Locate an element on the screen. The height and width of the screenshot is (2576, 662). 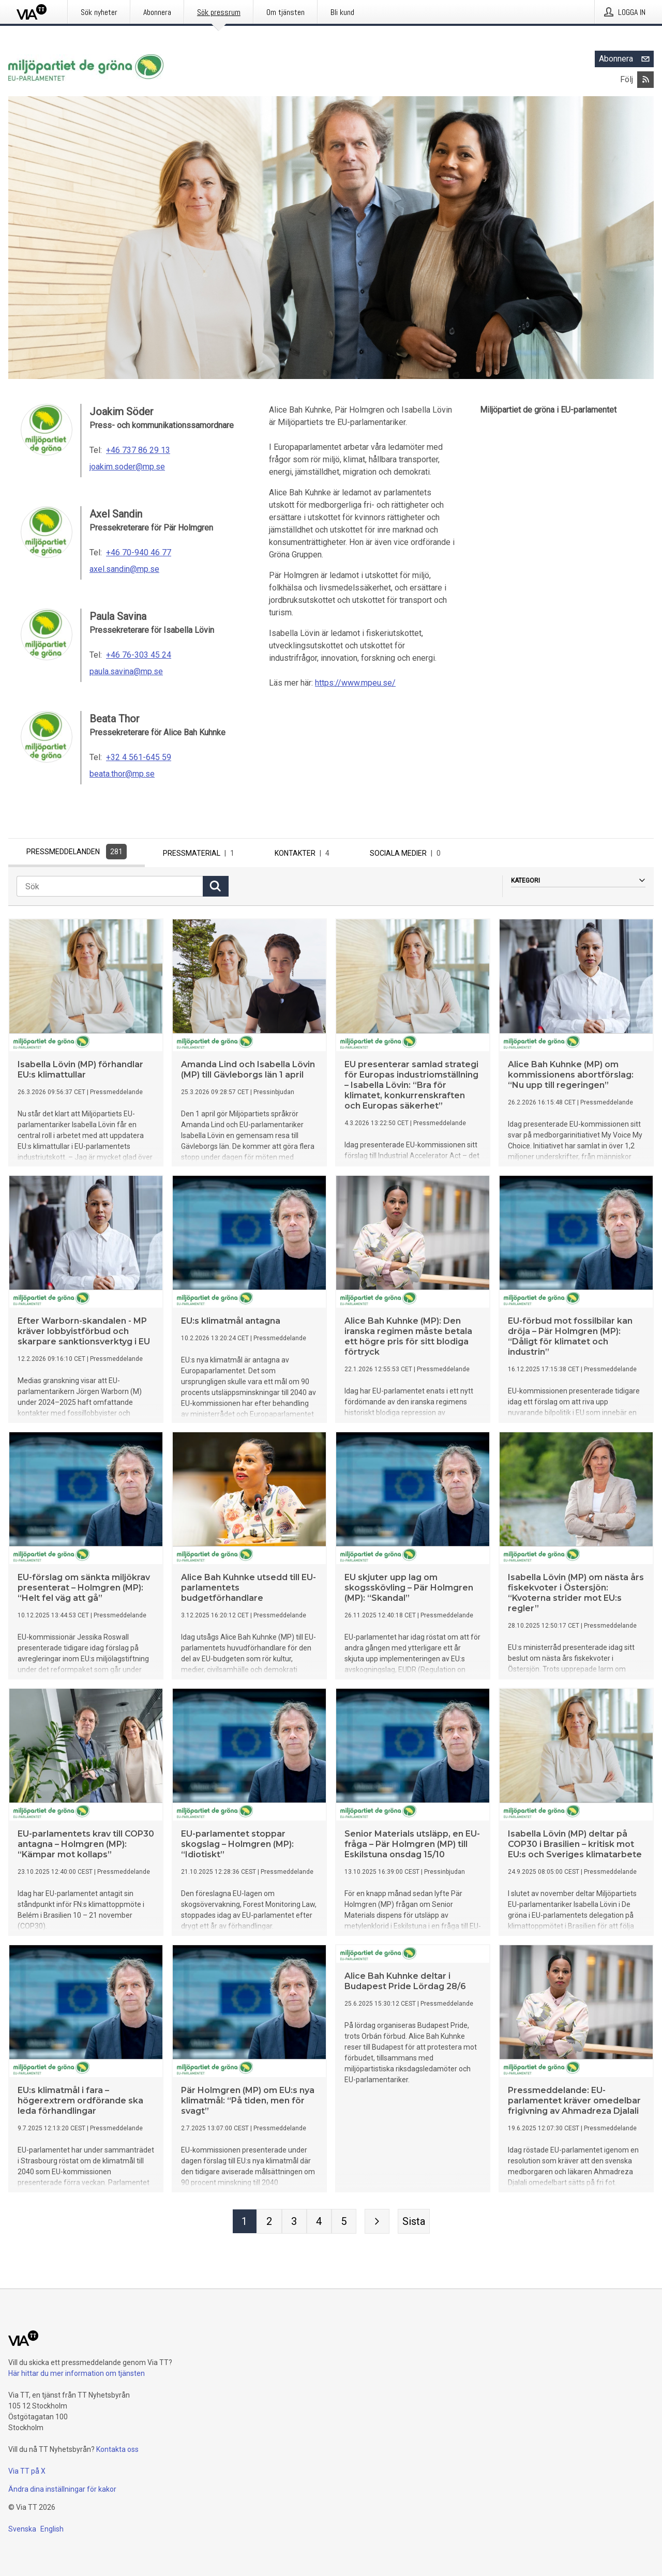
Pressmaterial is located at coordinates (200, 853).